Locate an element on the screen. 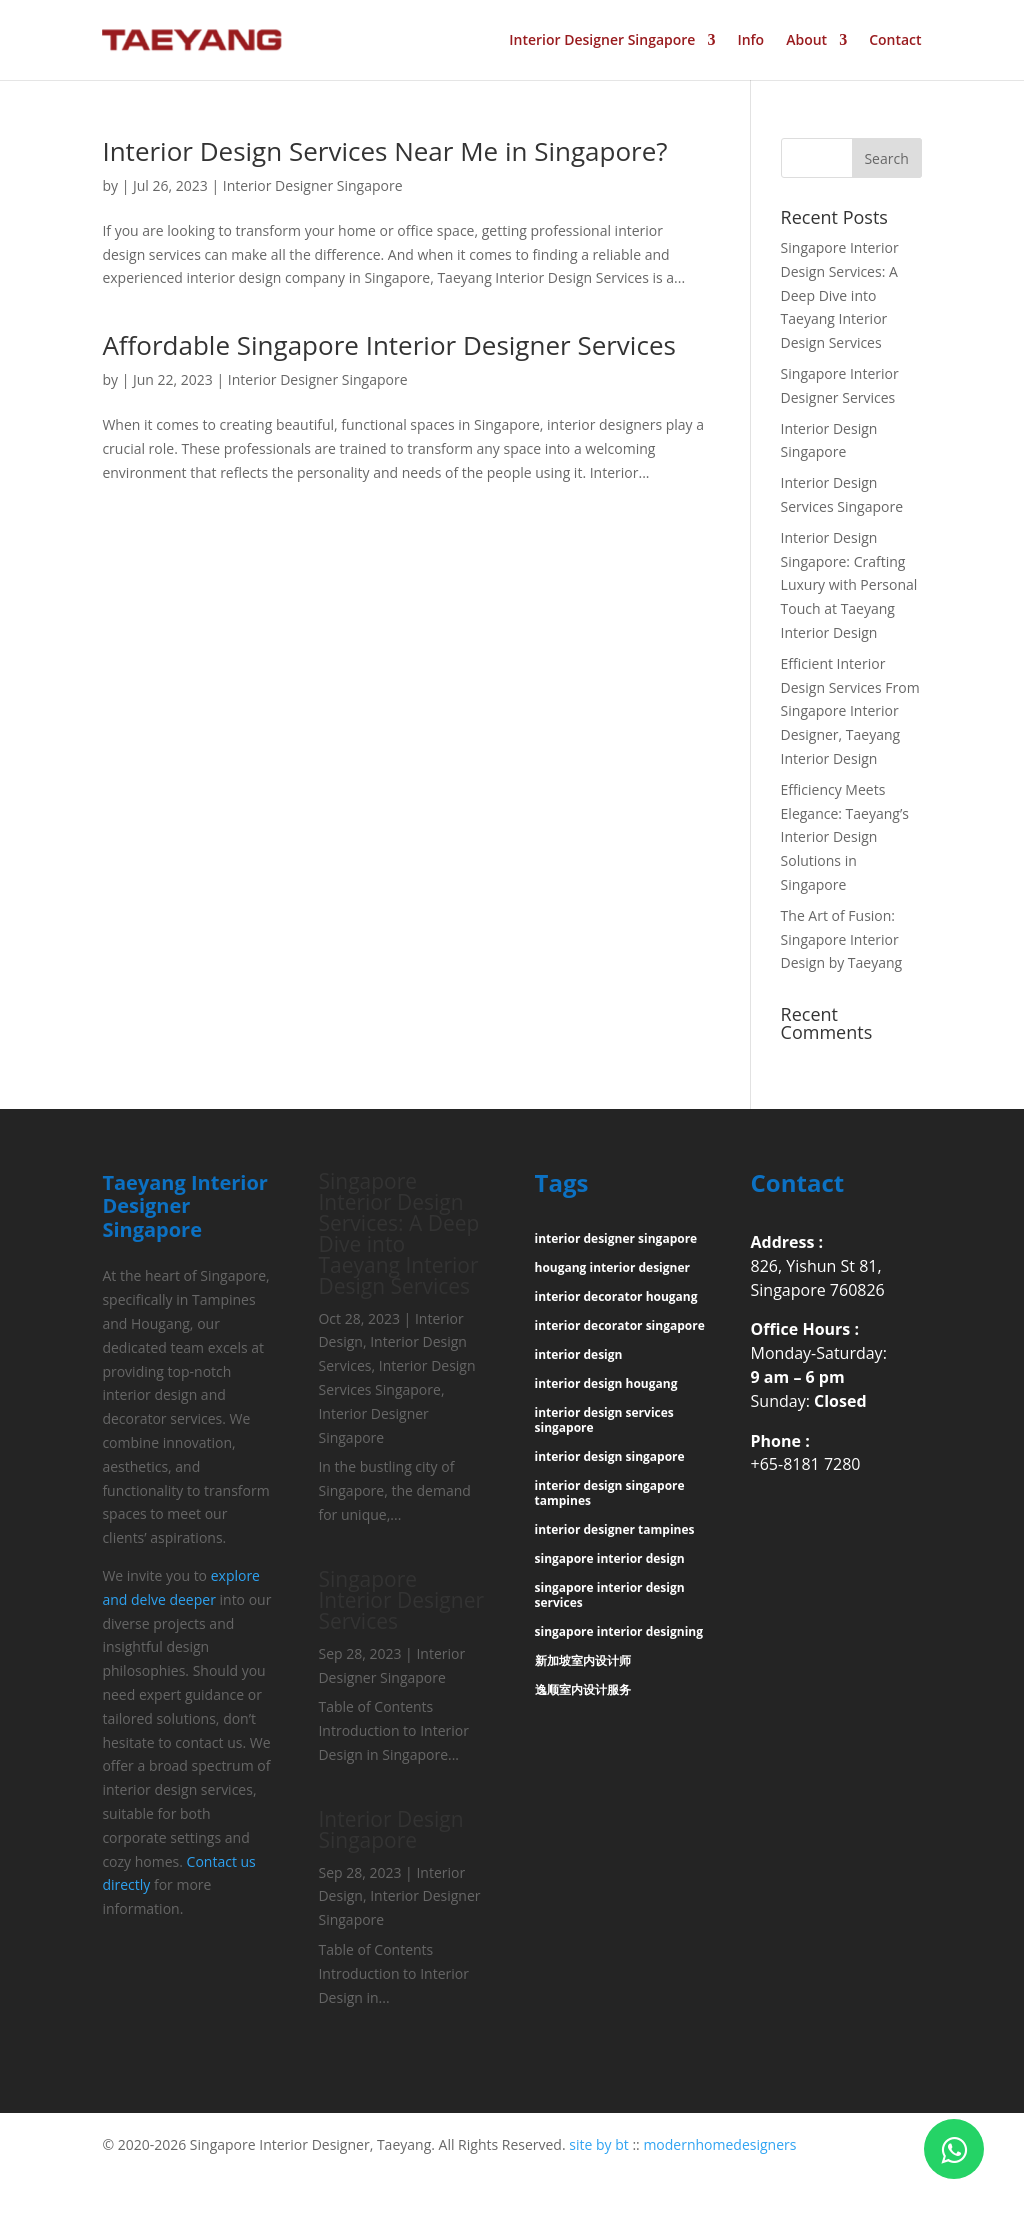 The image size is (1024, 2219). modernhomedesigners is located at coordinates (719, 2144).